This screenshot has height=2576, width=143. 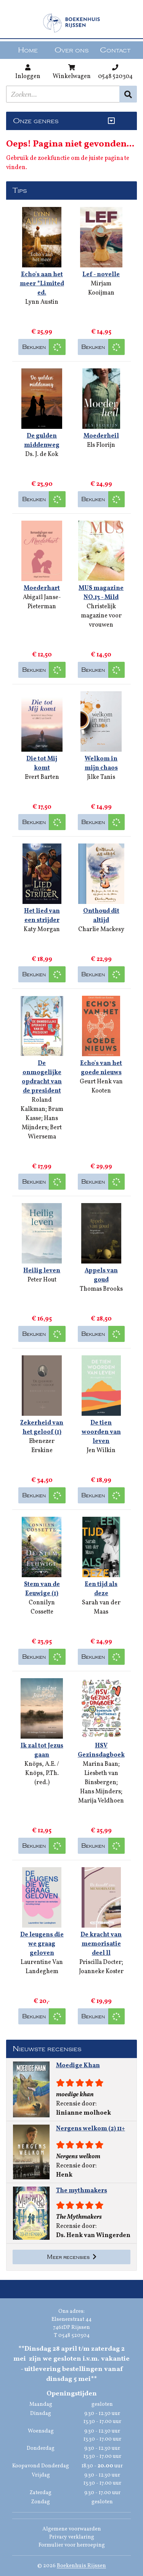 What do you see at coordinates (71, 2257) in the screenshot?
I see `Meer recensies` at bounding box center [71, 2257].